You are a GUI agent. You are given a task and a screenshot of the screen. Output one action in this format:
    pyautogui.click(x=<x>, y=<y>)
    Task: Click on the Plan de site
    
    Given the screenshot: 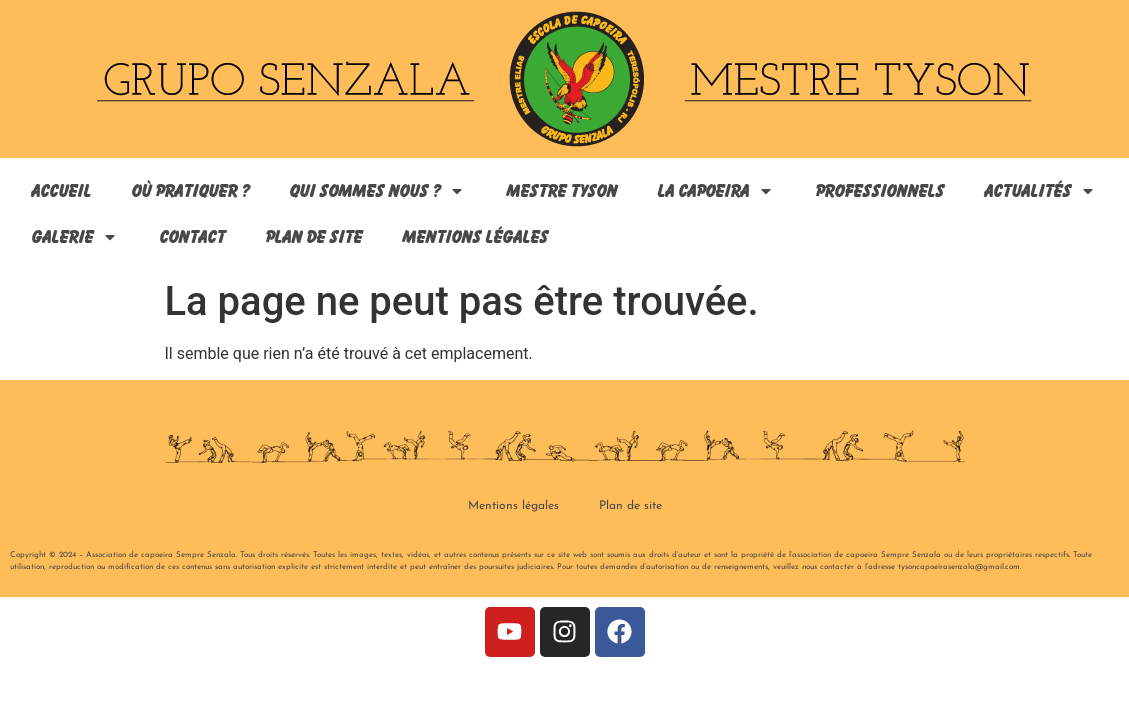 What is the action you would take?
    pyautogui.click(x=312, y=236)
    